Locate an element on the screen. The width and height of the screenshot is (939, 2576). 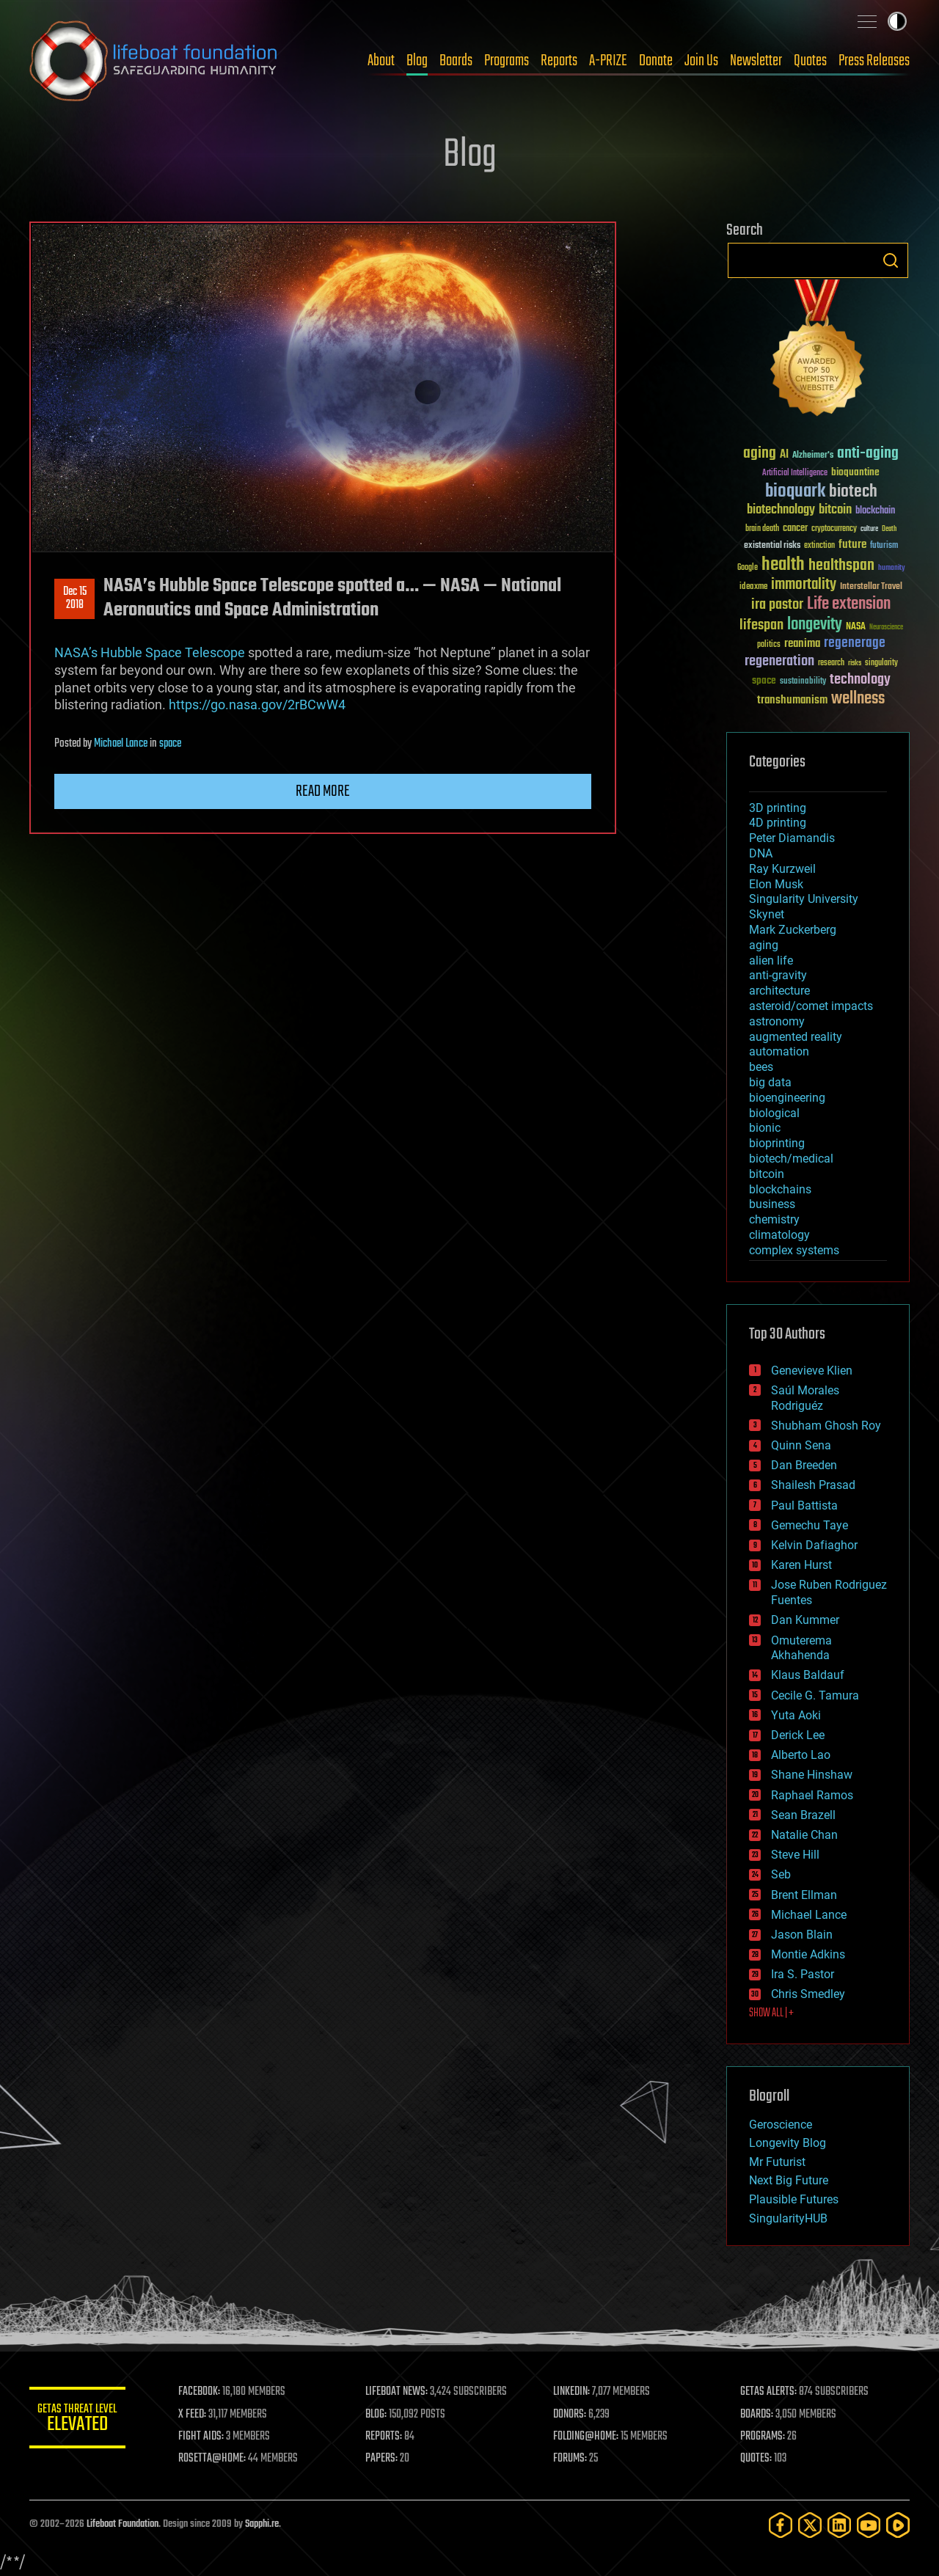
GETAS ALERTS: is located at coordinates (770, 2391).